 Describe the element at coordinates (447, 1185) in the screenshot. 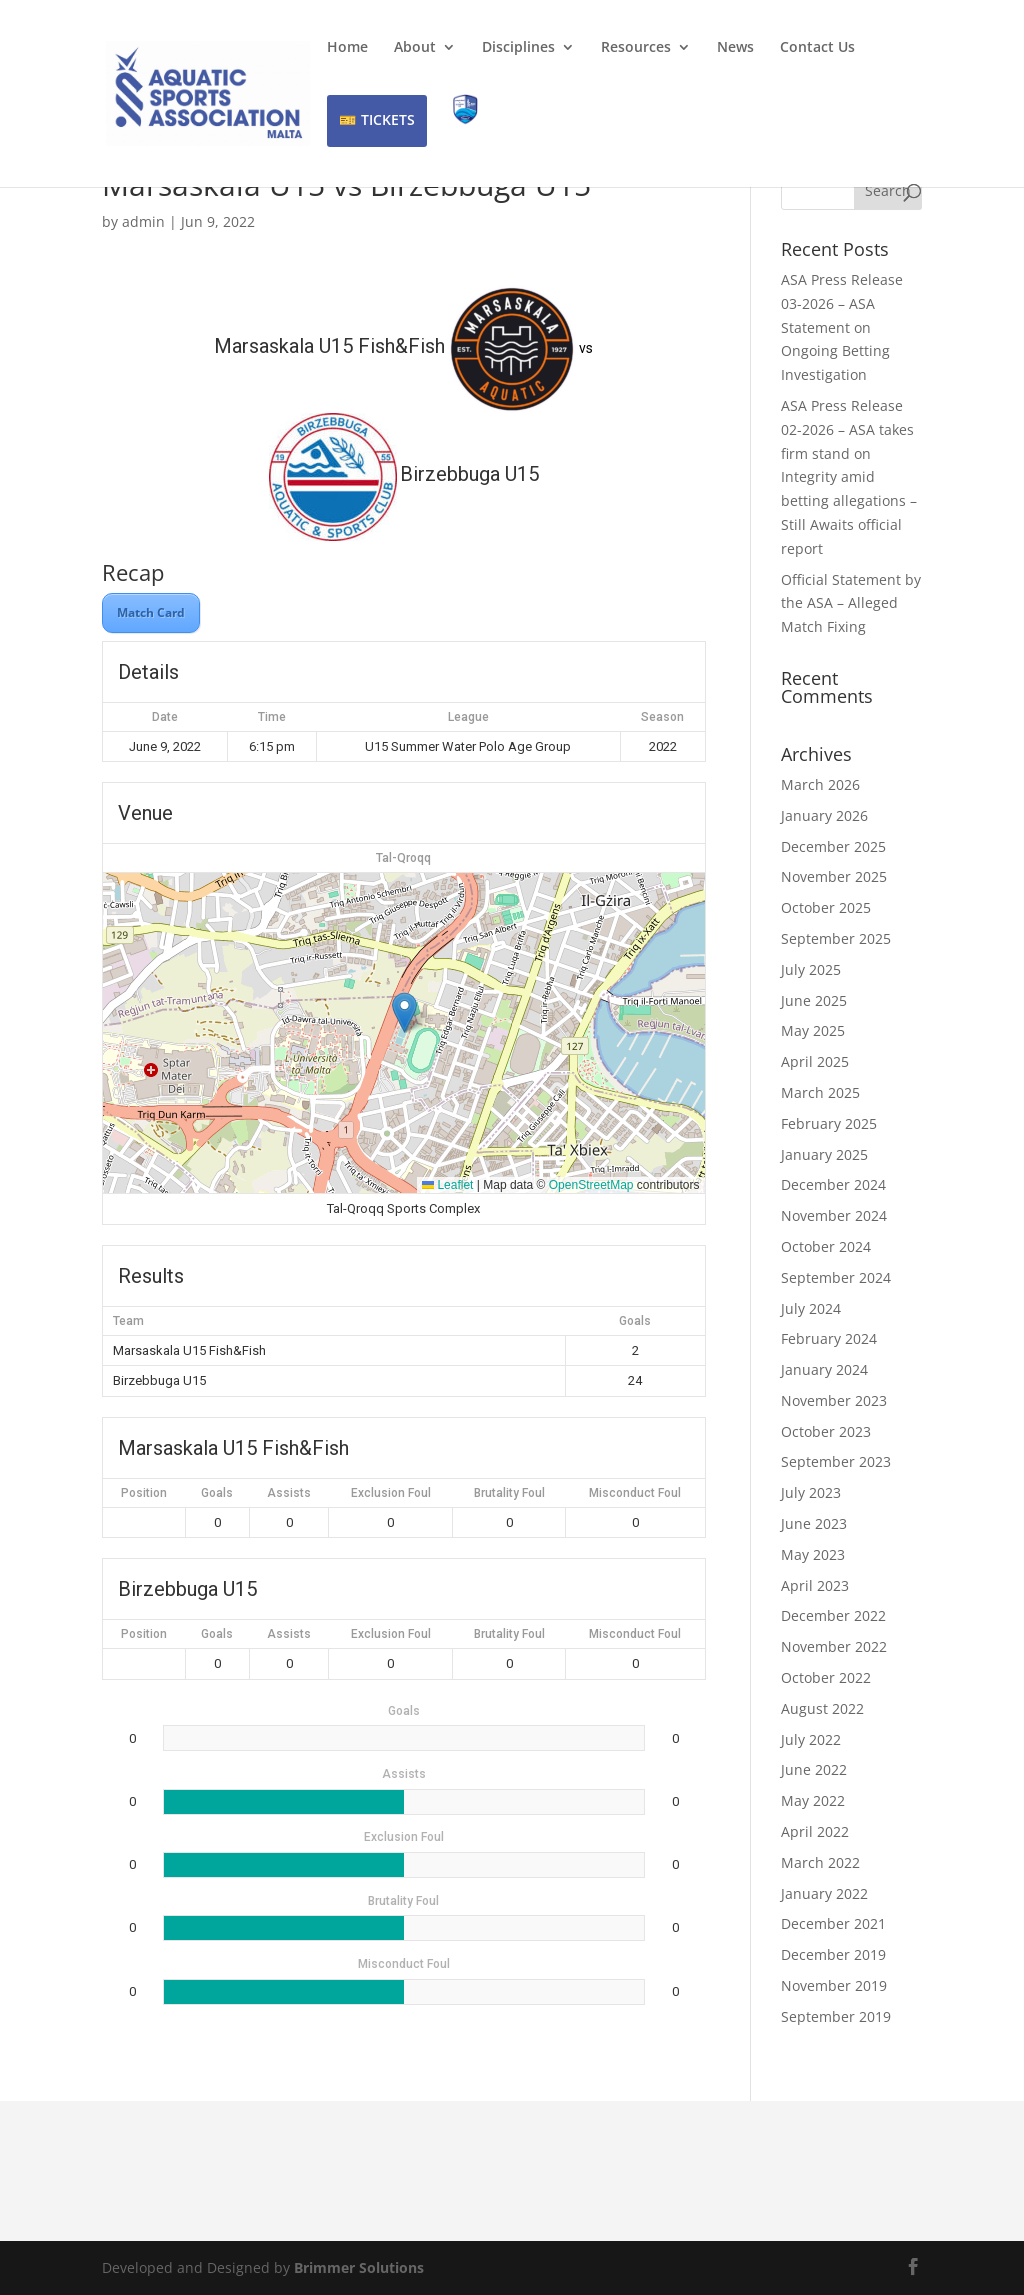

I see `Leaflet` at that location.